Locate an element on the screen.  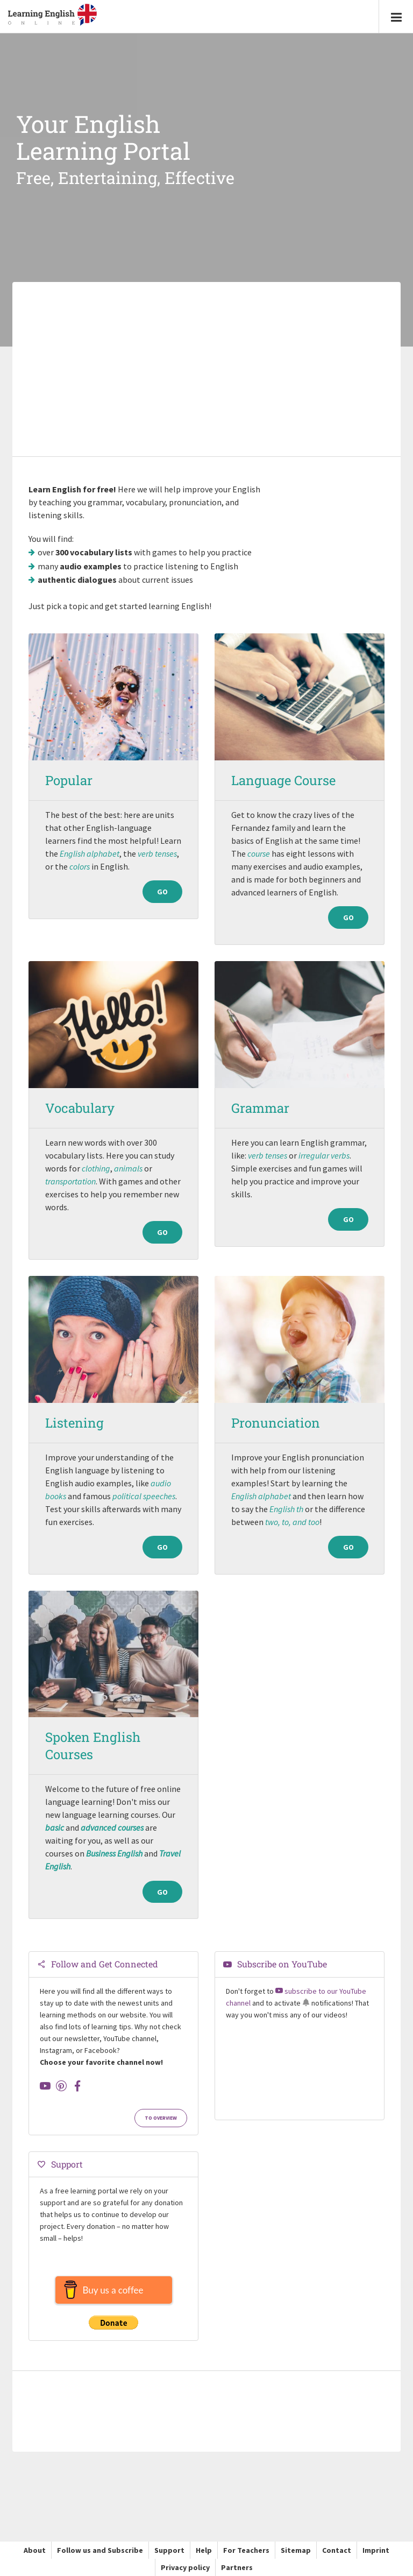
Sitemap is located at coordinates (296, 2549).